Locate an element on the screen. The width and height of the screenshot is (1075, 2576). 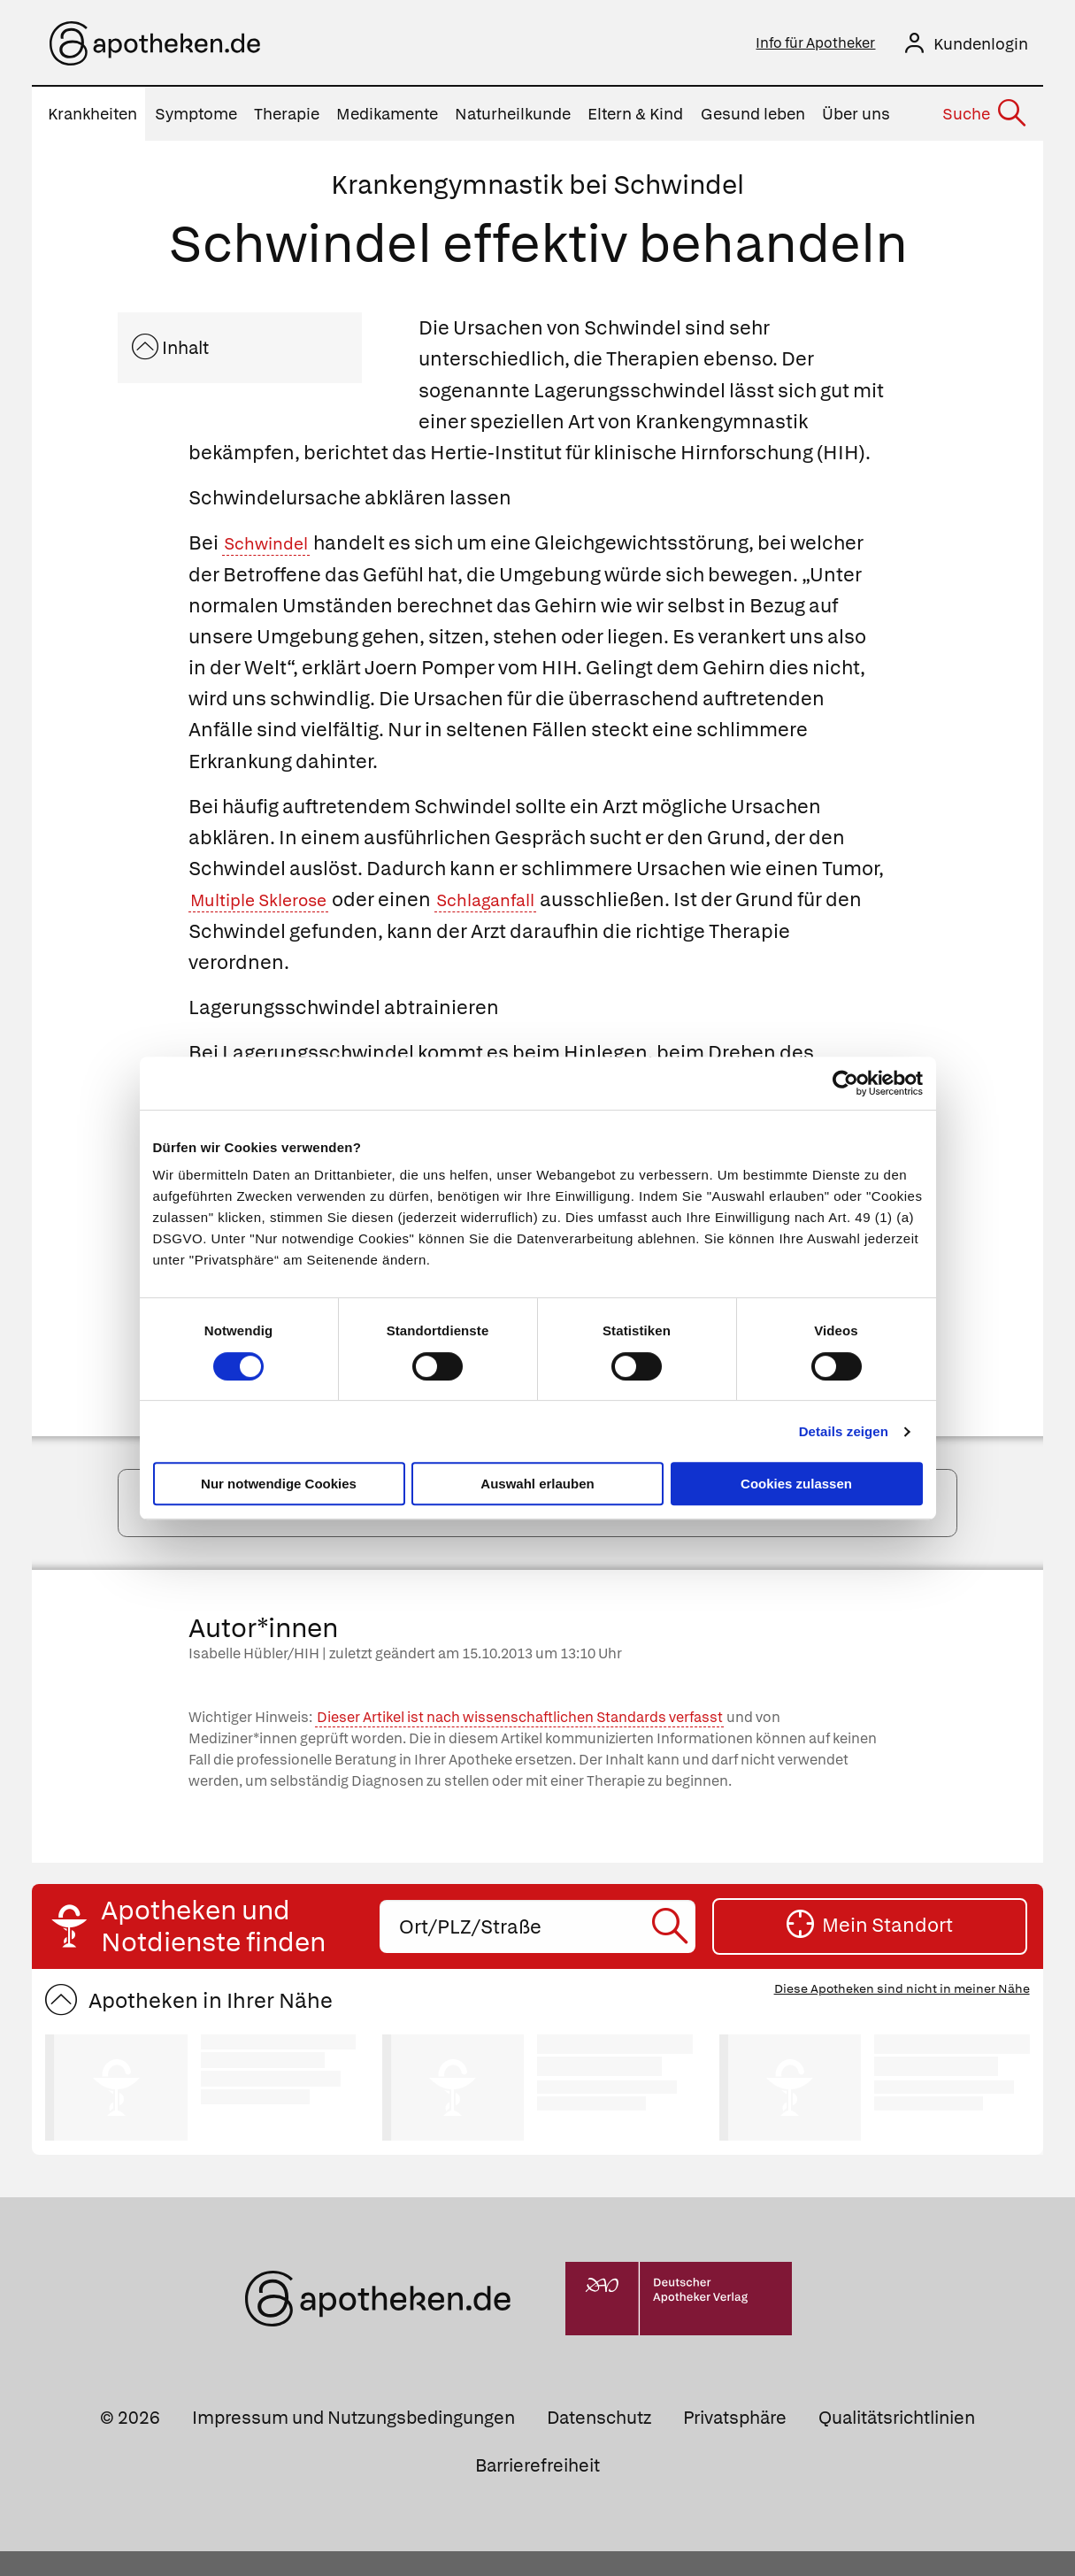
Therapie [menuitem] is located at coordinates (286, 119).